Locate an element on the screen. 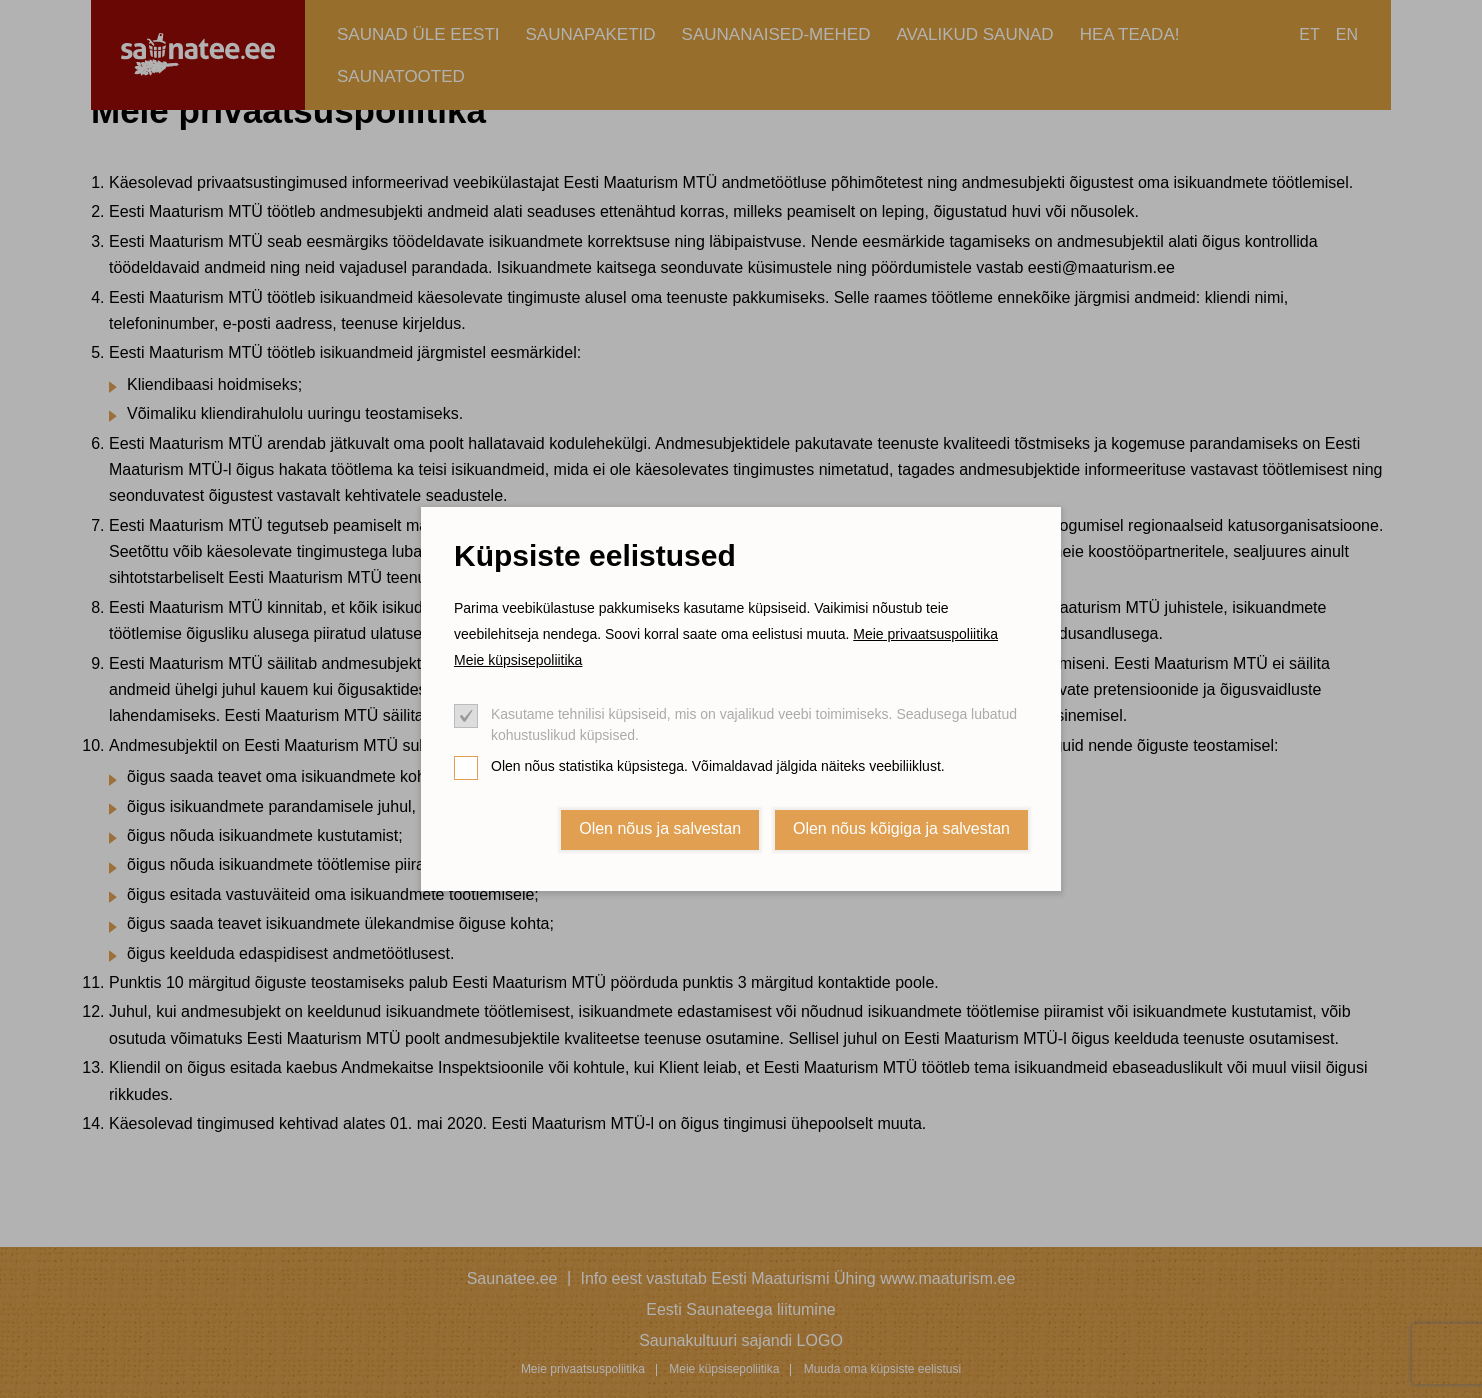 Image resolution: width=1482 pixels, height=1398 pixels. Meie privaatsuspoliitika is located at coordinates (925, 634).